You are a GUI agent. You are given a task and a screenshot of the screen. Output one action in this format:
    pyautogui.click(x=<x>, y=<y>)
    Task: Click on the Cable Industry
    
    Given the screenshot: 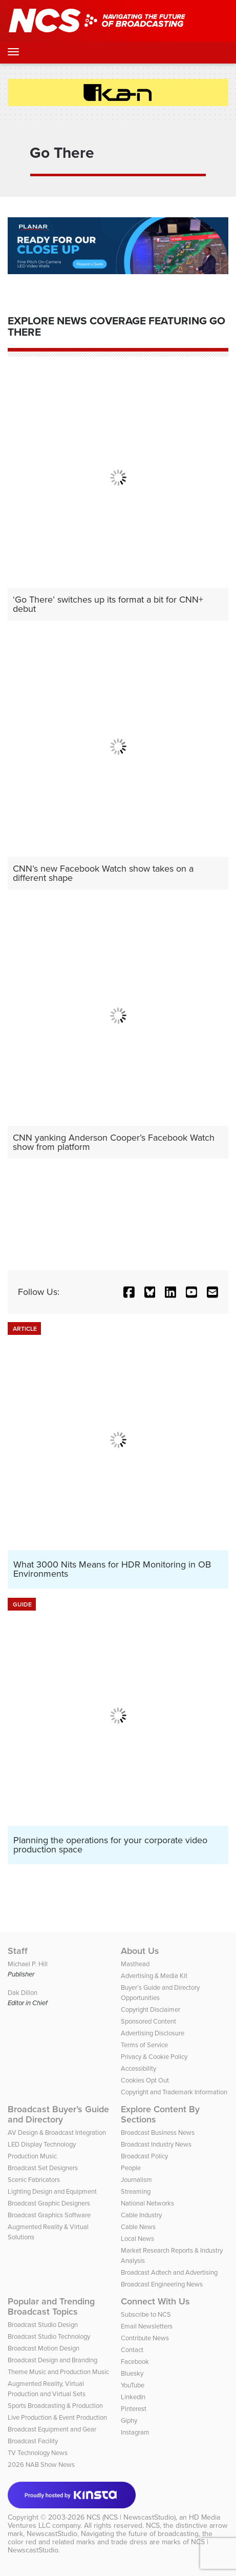 What is the action you would take?
    pyautogui.click(x=141, y=2215)
    